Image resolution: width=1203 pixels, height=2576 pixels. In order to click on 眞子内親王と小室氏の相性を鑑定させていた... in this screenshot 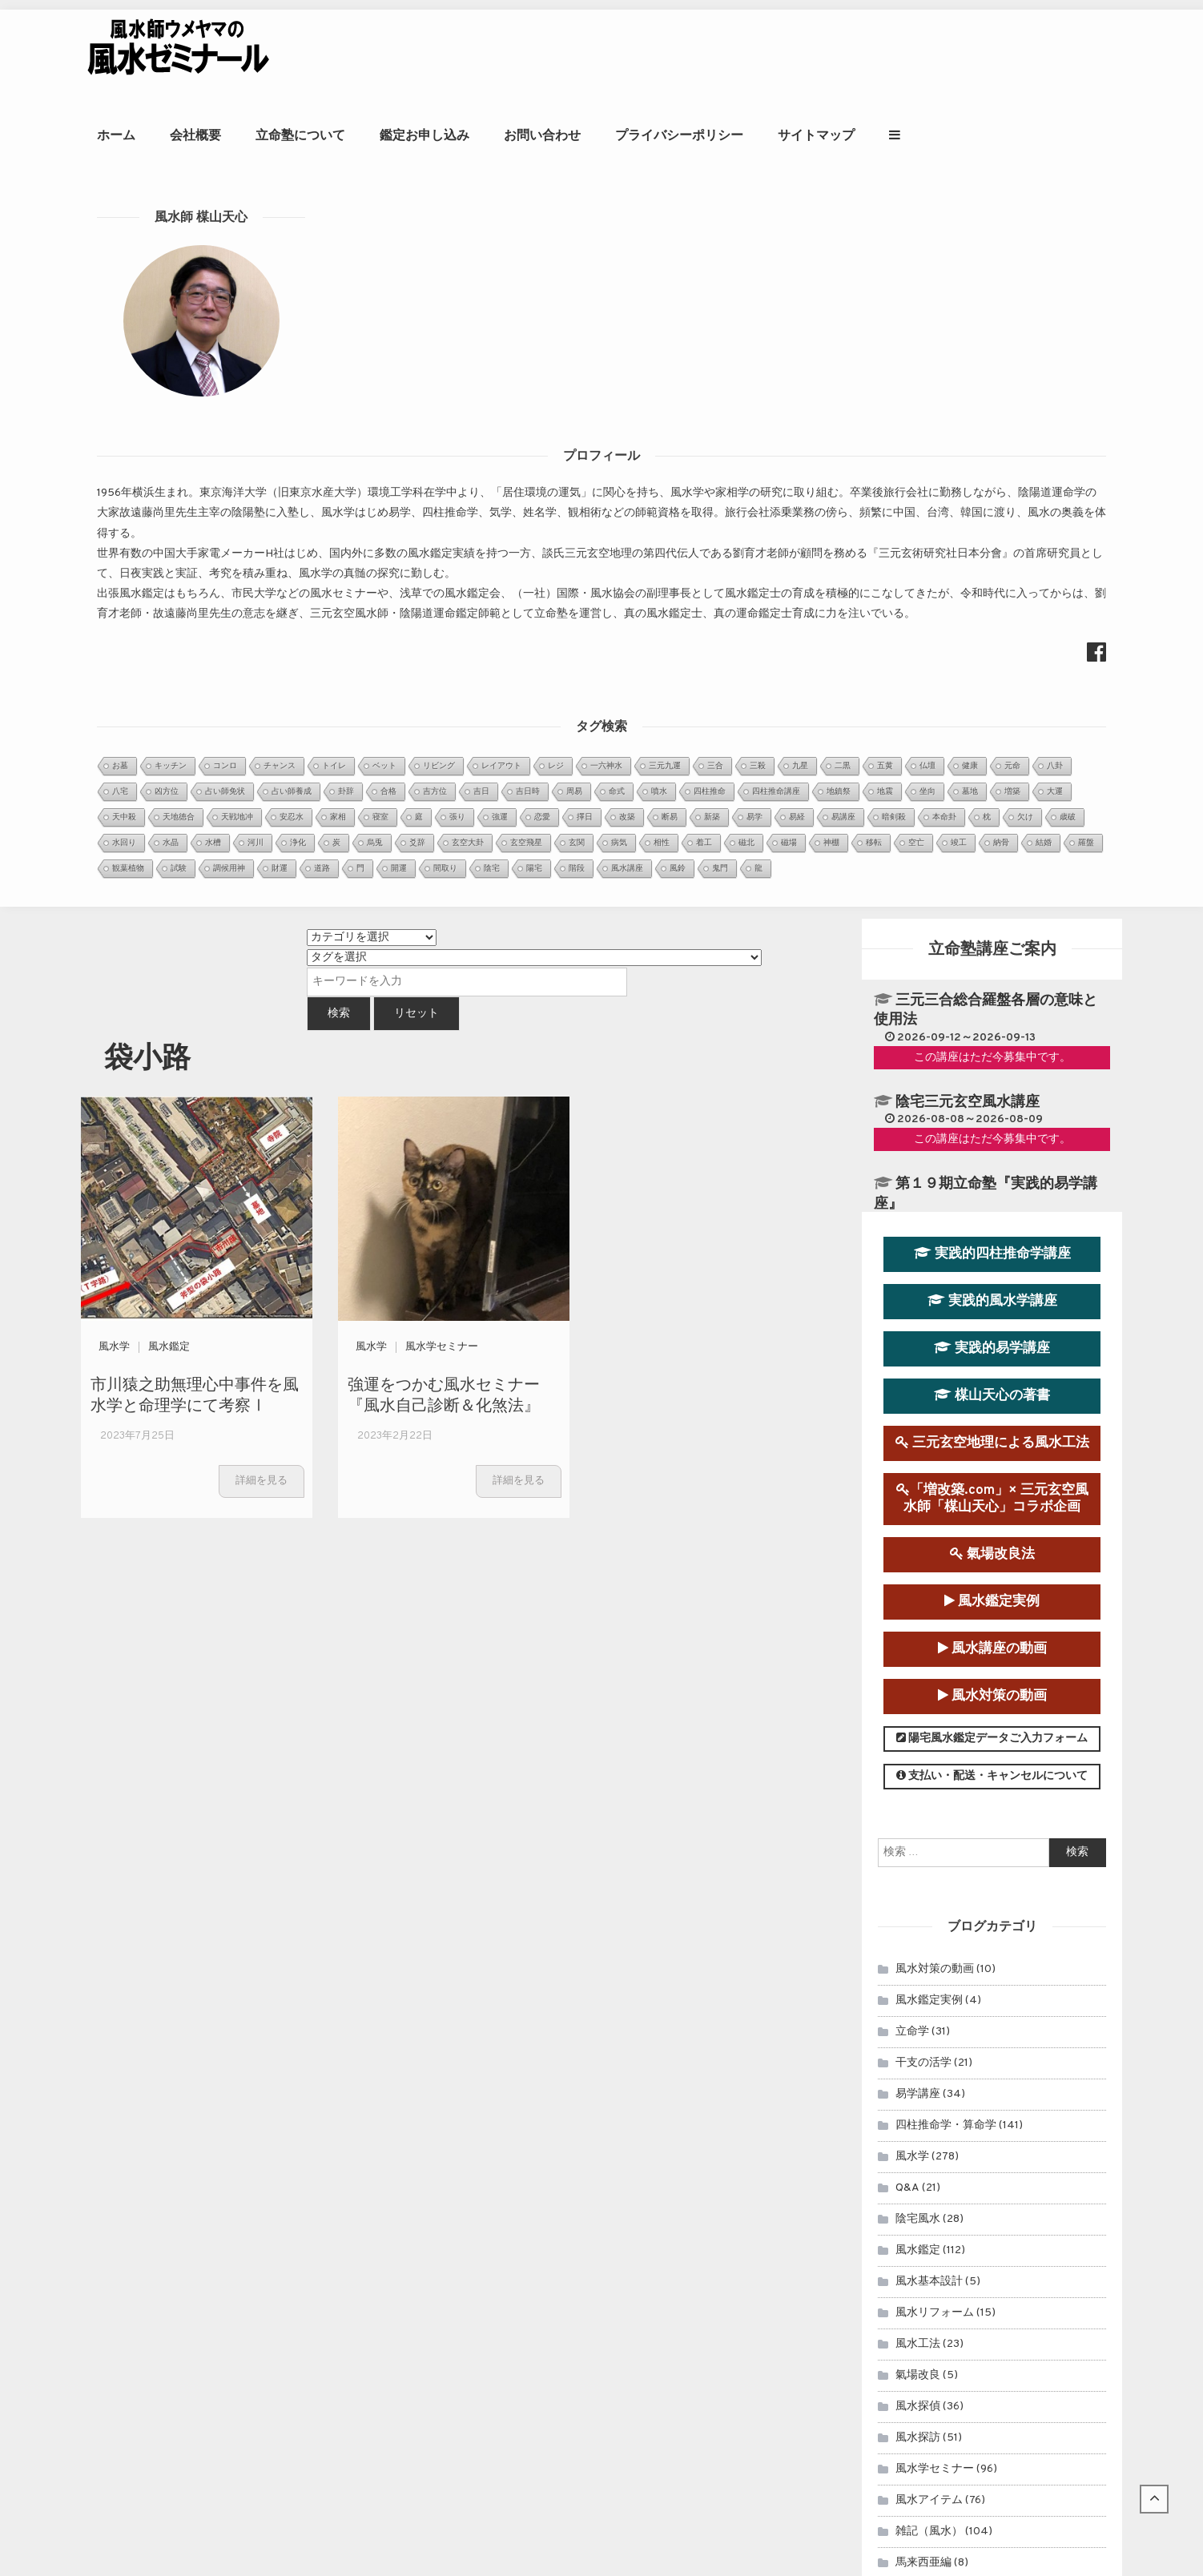, I will do `click(553, 2109)`.